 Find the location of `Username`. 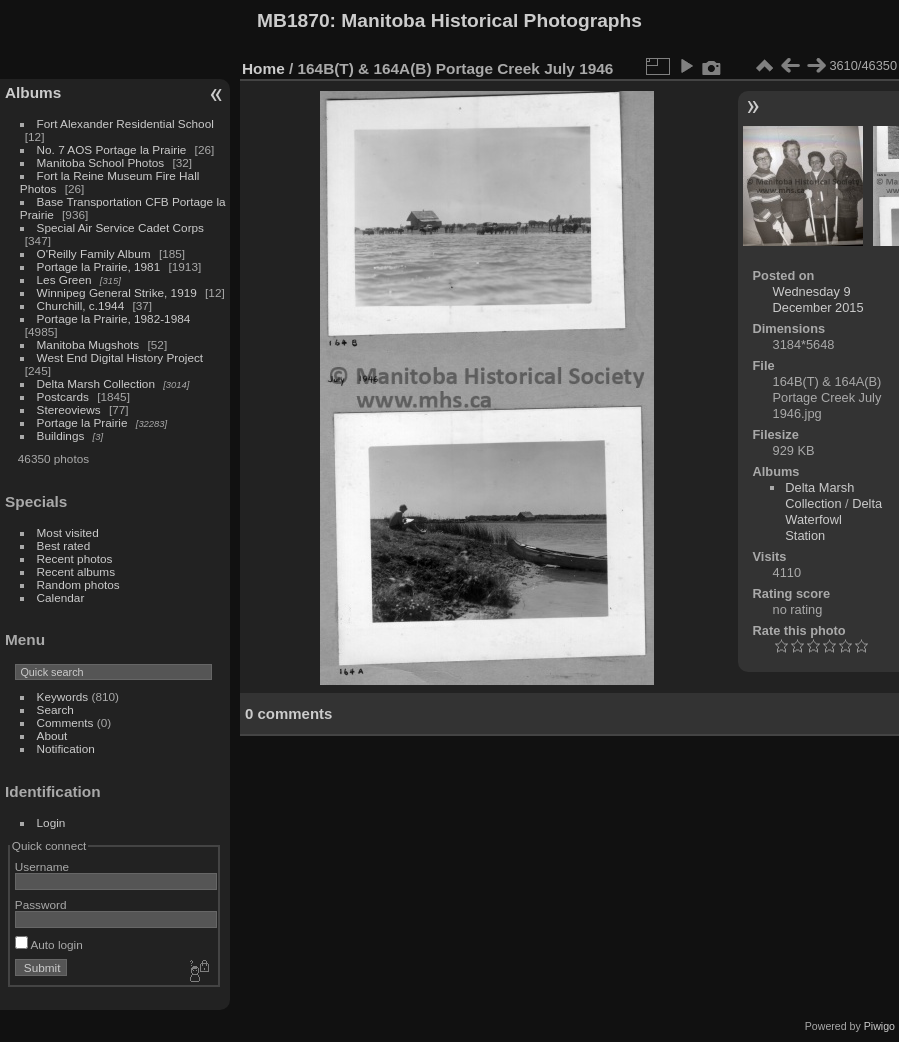

Username is located at coordinates (42, 866).